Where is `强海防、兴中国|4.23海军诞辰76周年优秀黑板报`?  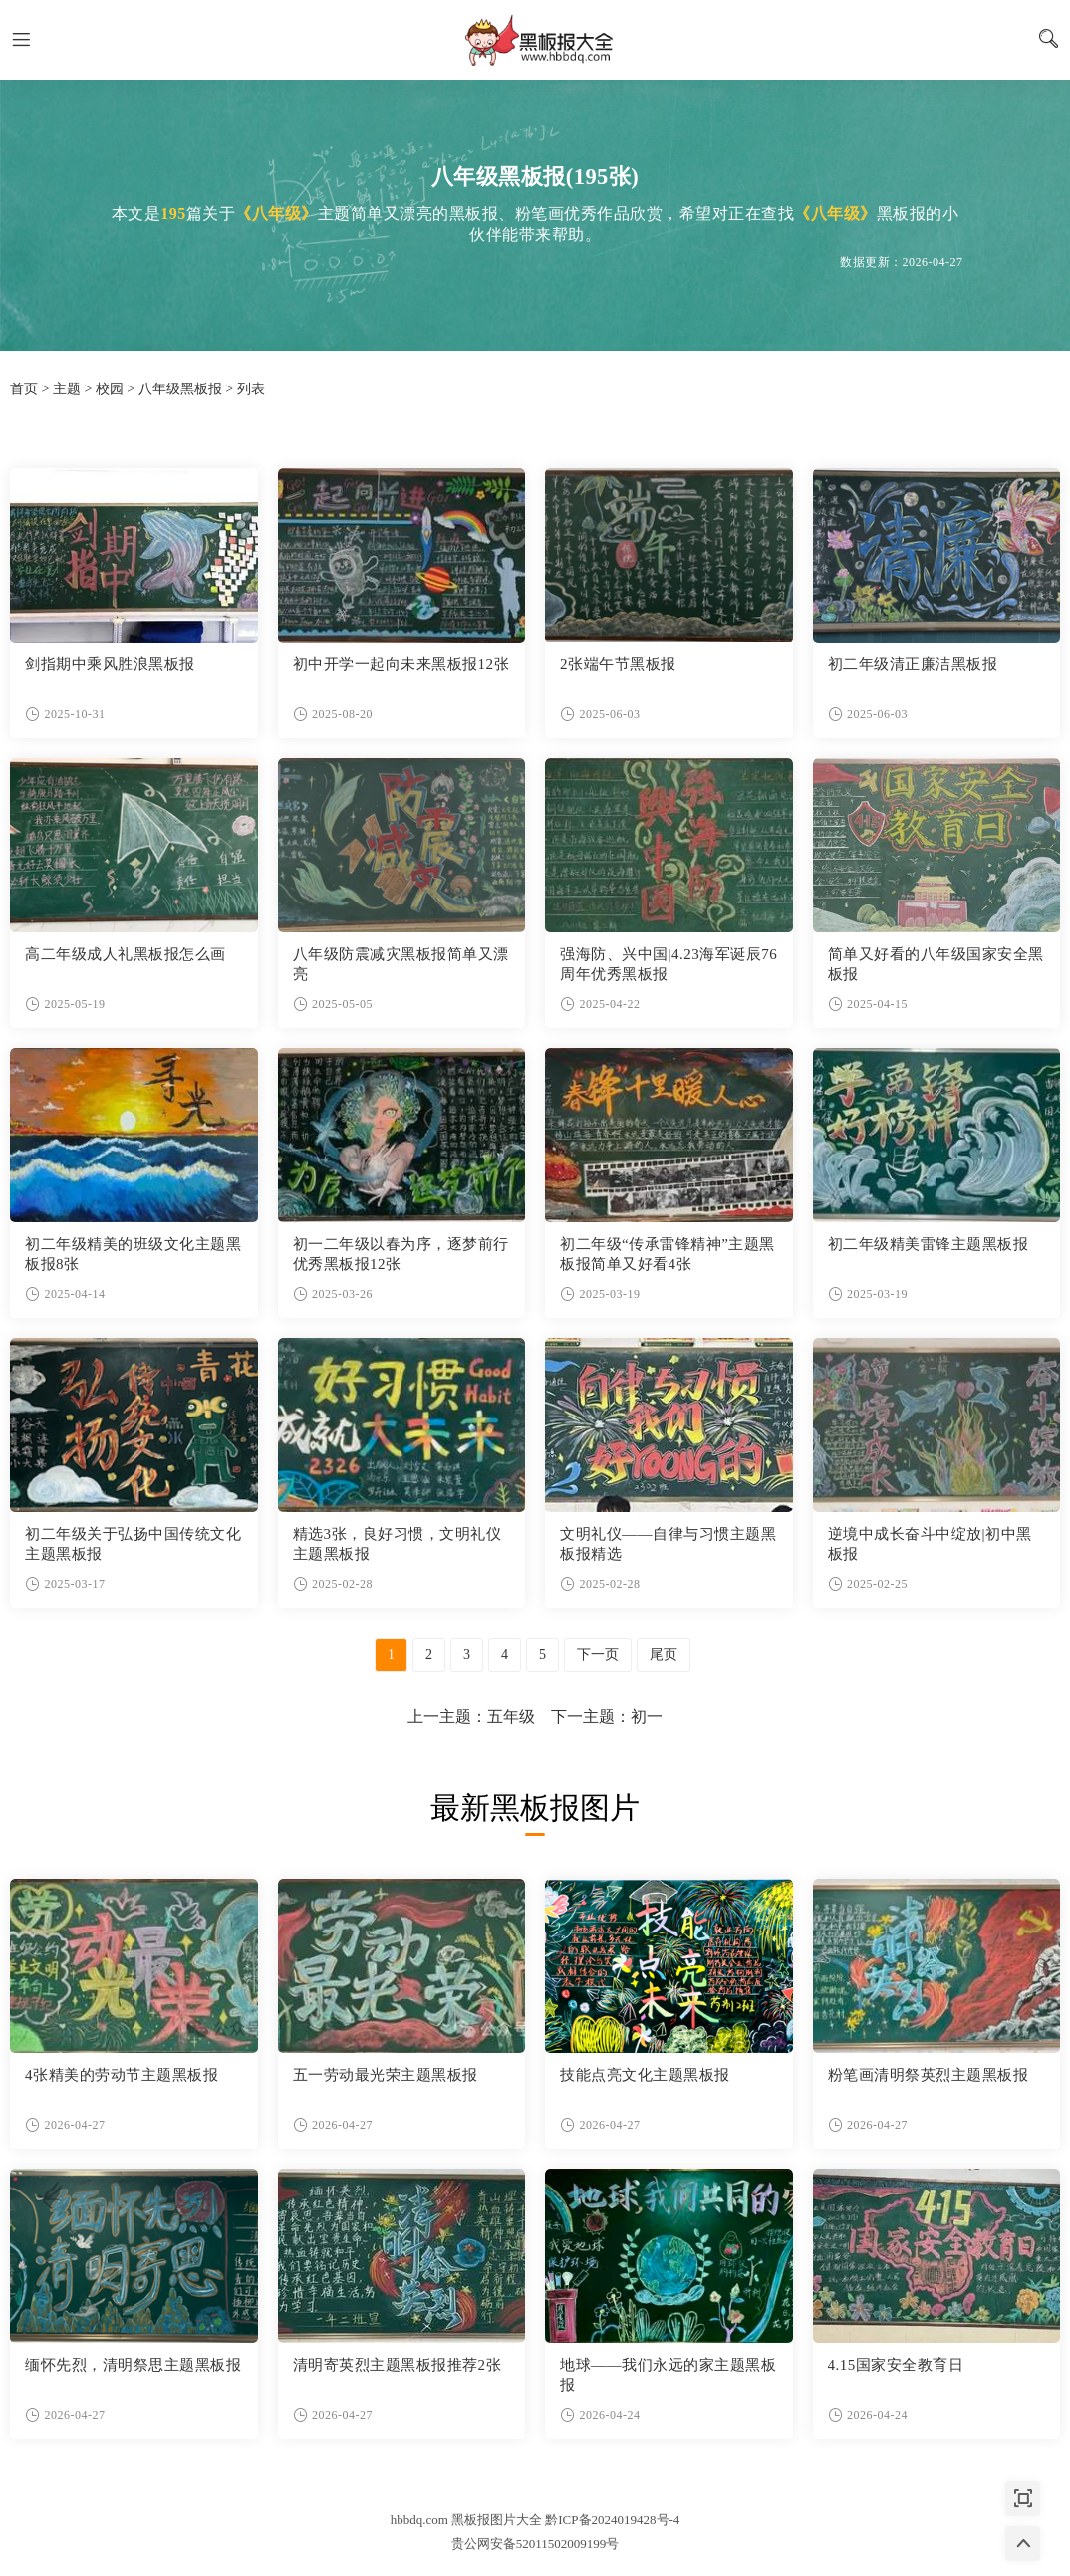 强海防、兴中国|4.23海军诞辰76周年优秀黑板报 is located at coordinates (668, 964).